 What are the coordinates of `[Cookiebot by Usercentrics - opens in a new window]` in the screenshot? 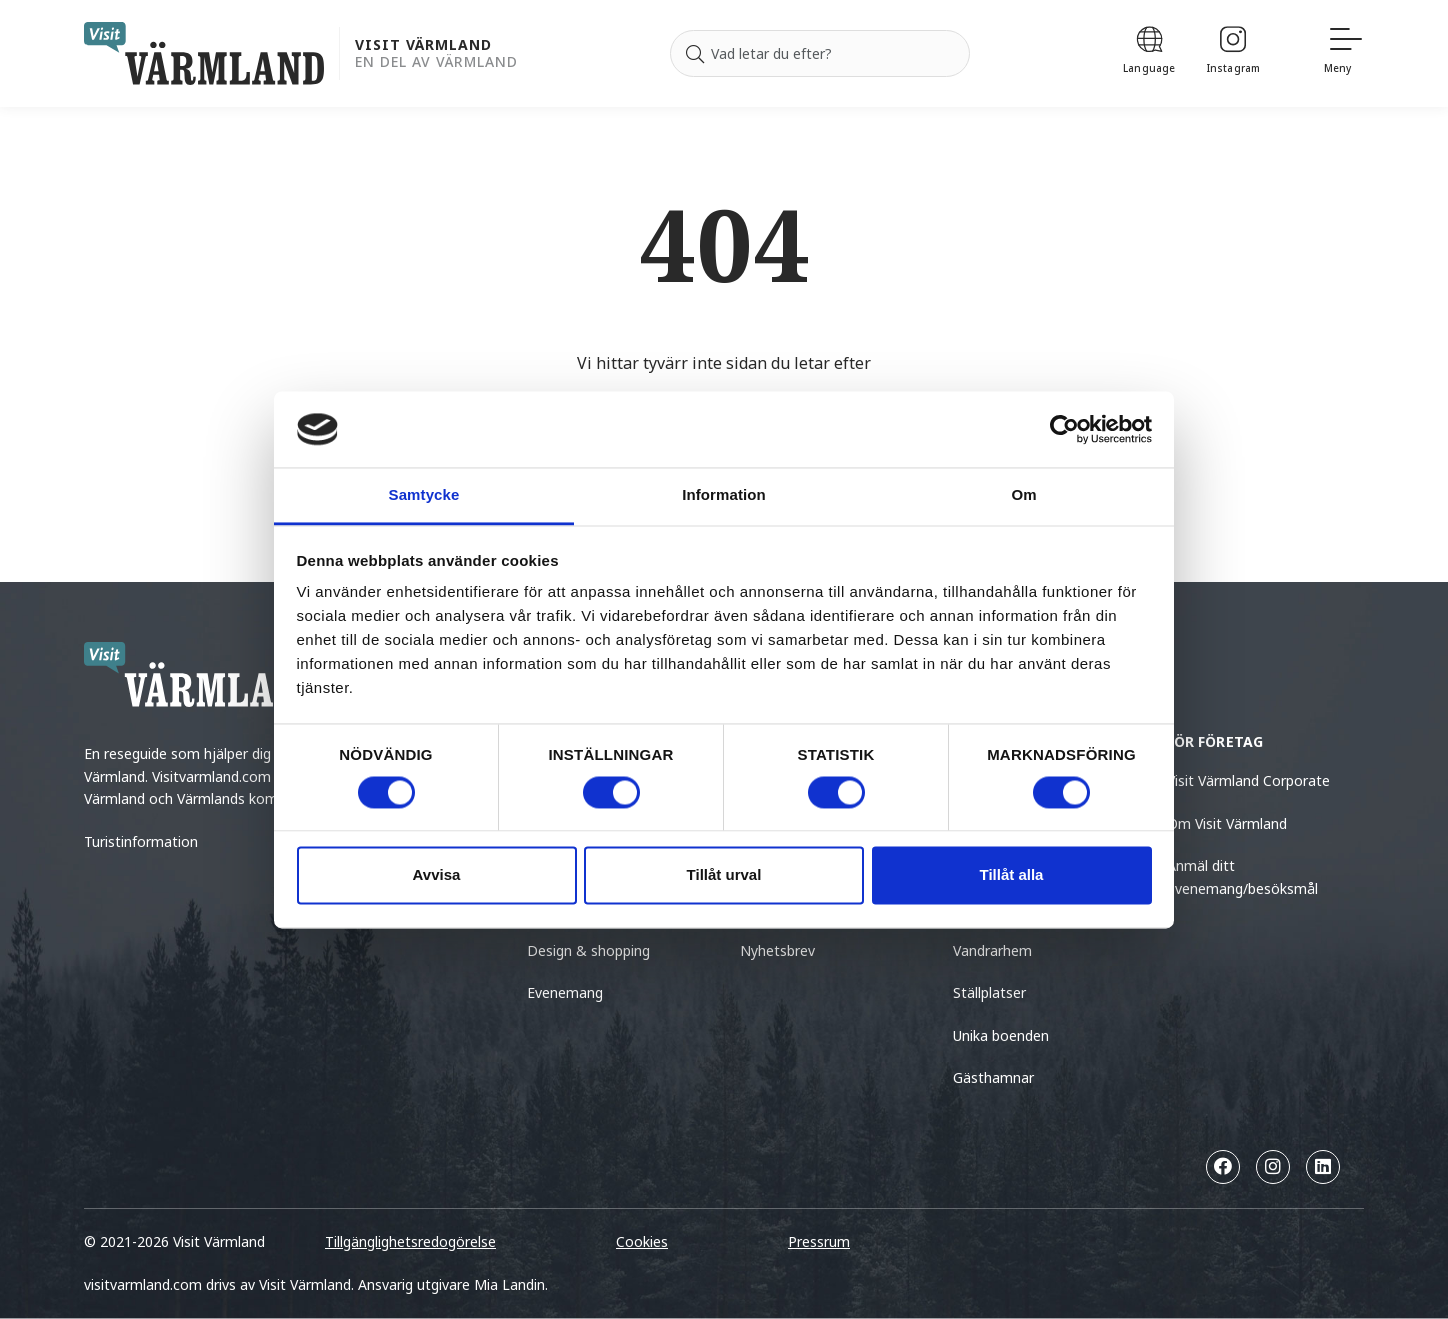 It's located at (1064, 429).